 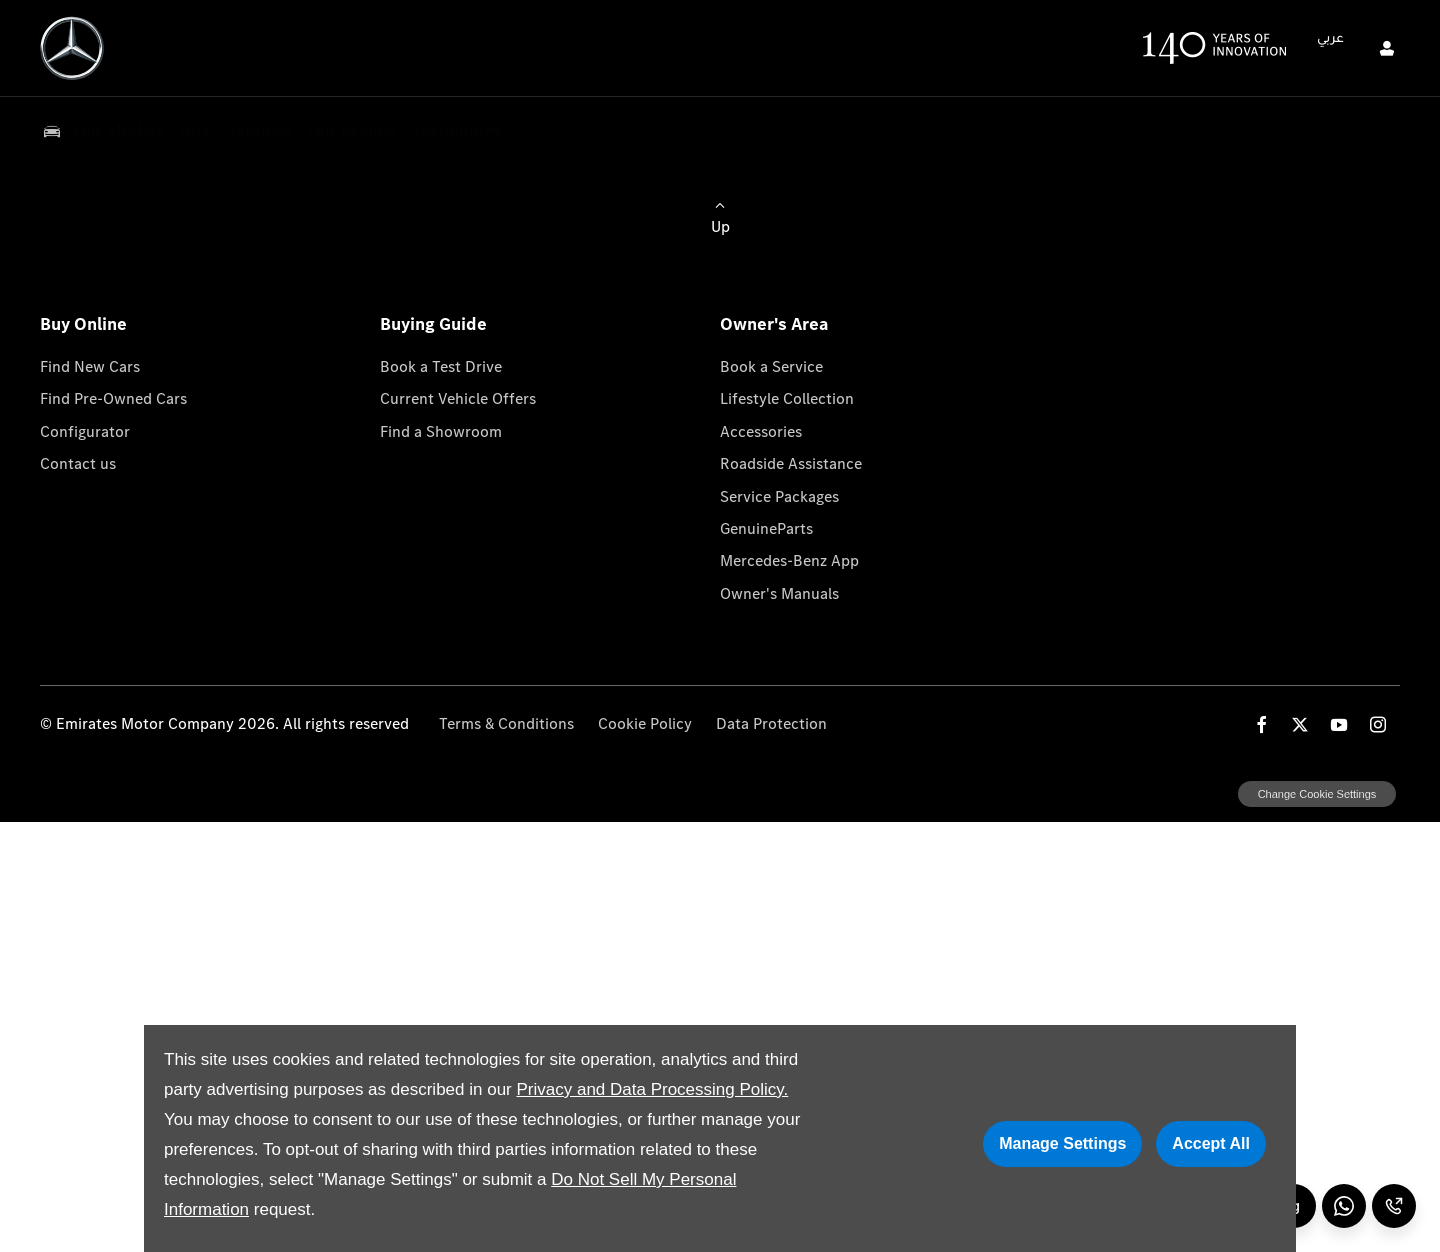 I want to click on Lifestyle Collection, so click(x=787, y=398).